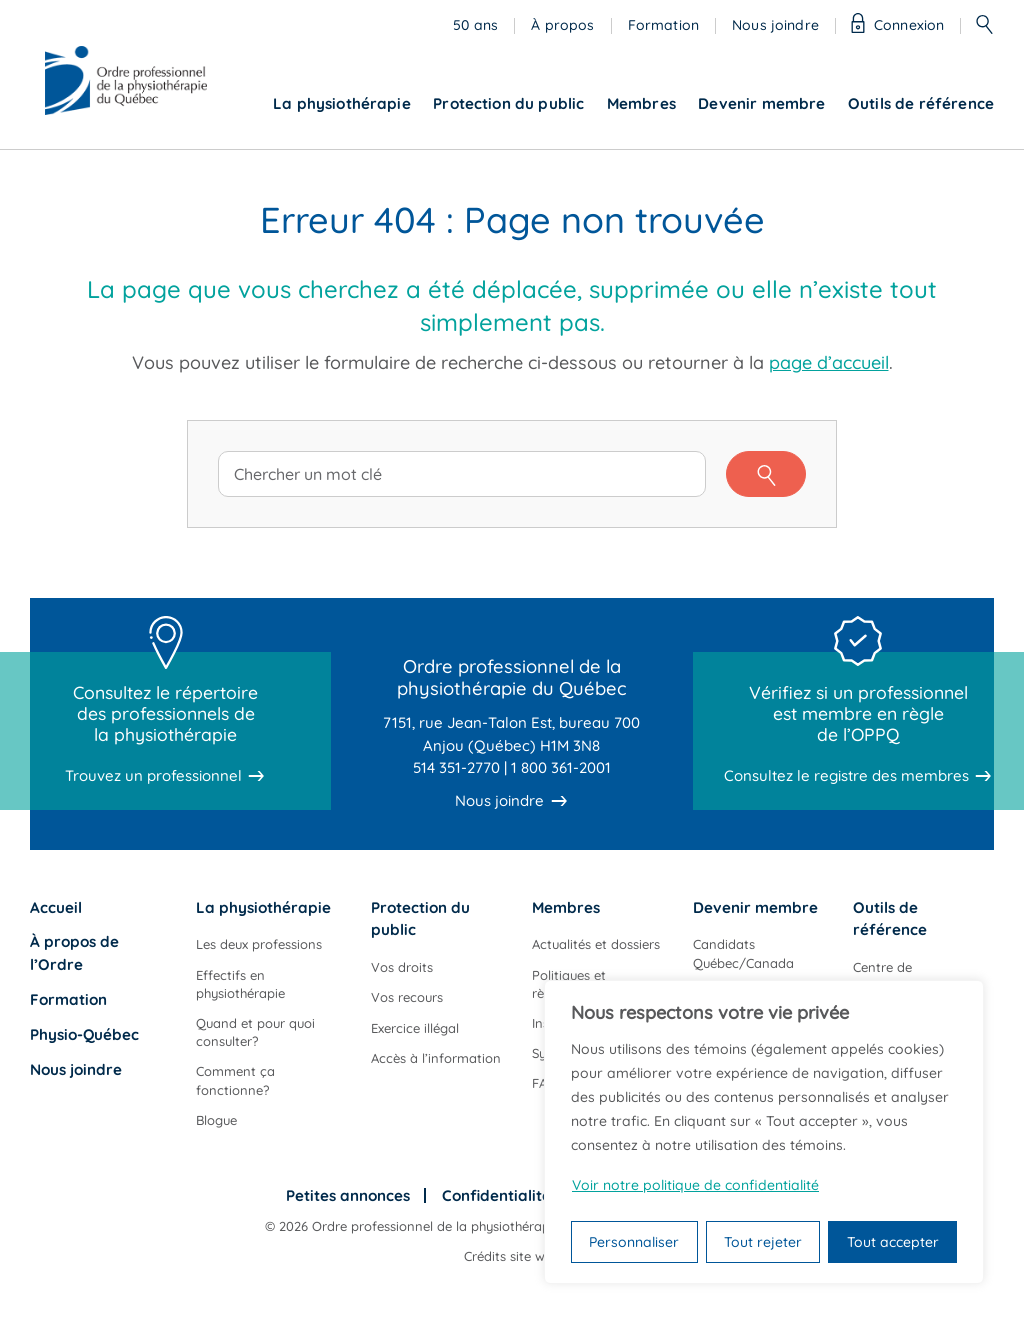  I want to click on Tout rejeter, so click(763, 1242).